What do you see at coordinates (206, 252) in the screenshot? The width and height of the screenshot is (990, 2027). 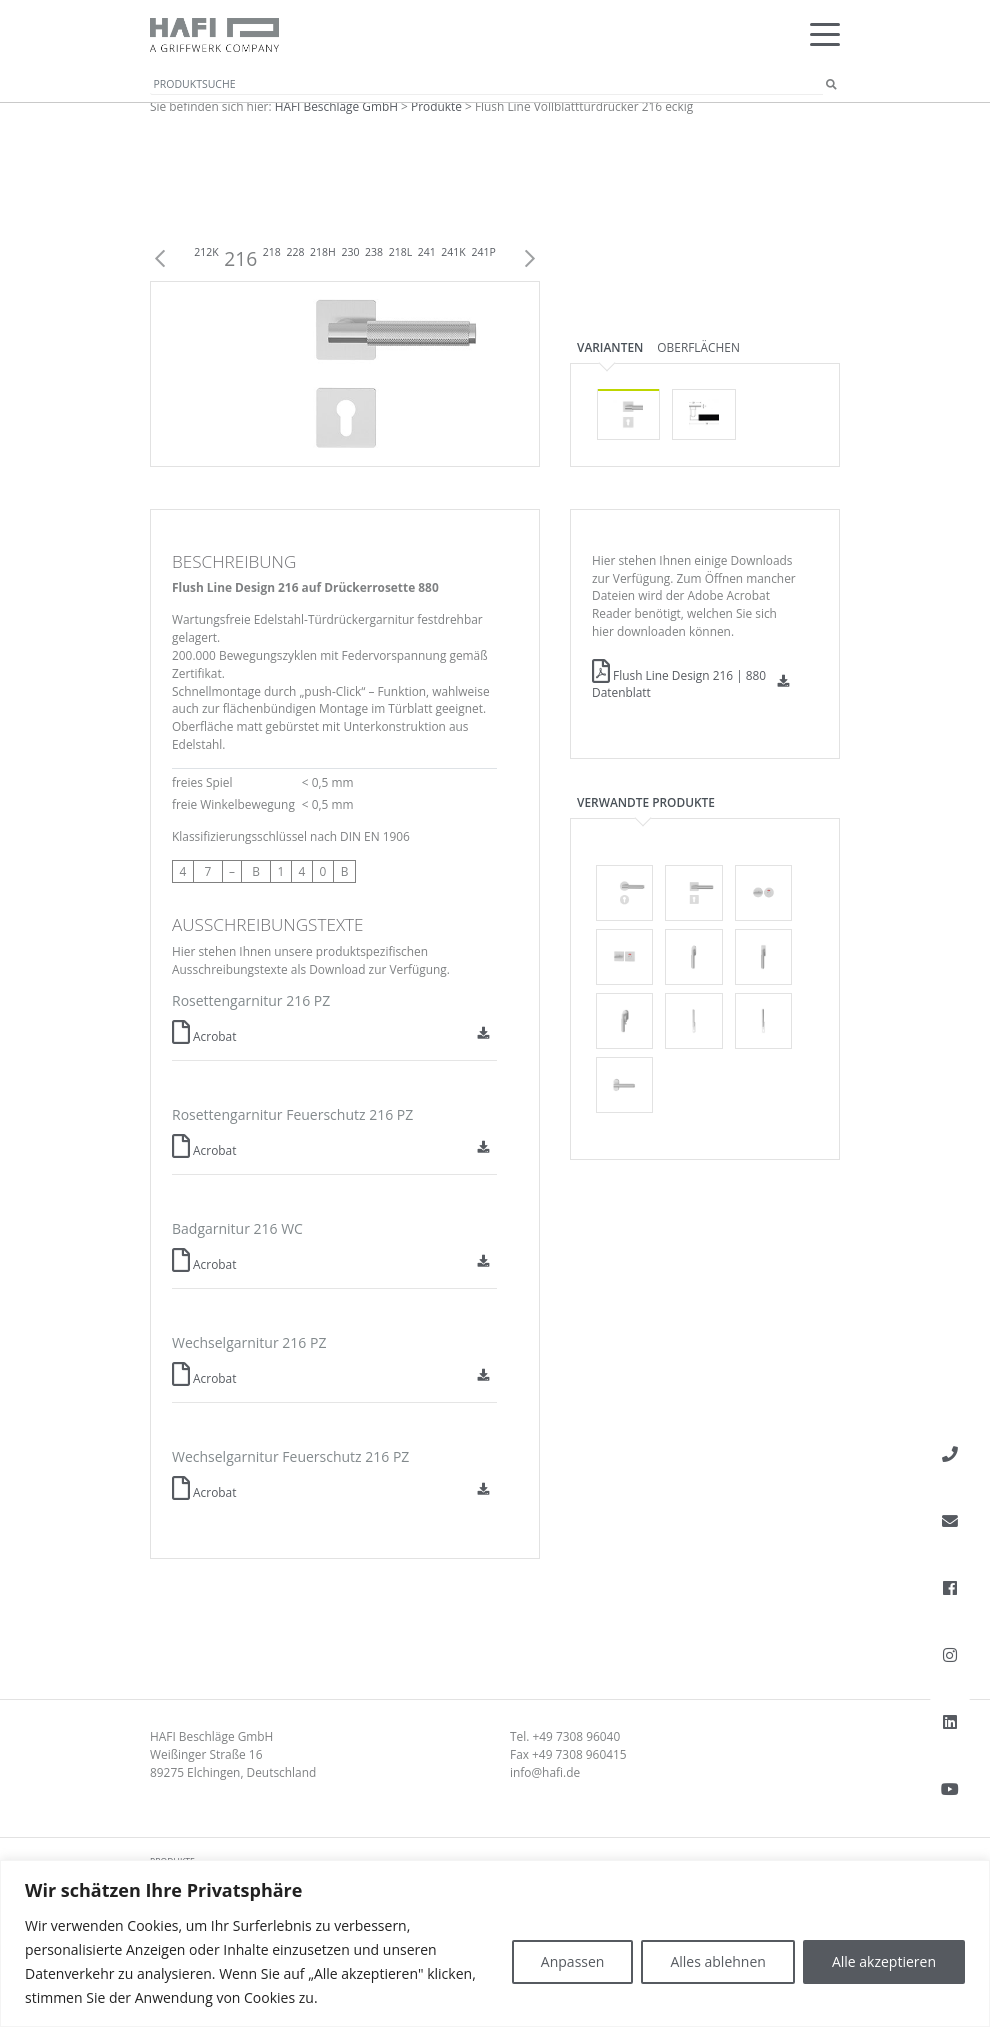 I see `212K` at bounding box center [206, 252].